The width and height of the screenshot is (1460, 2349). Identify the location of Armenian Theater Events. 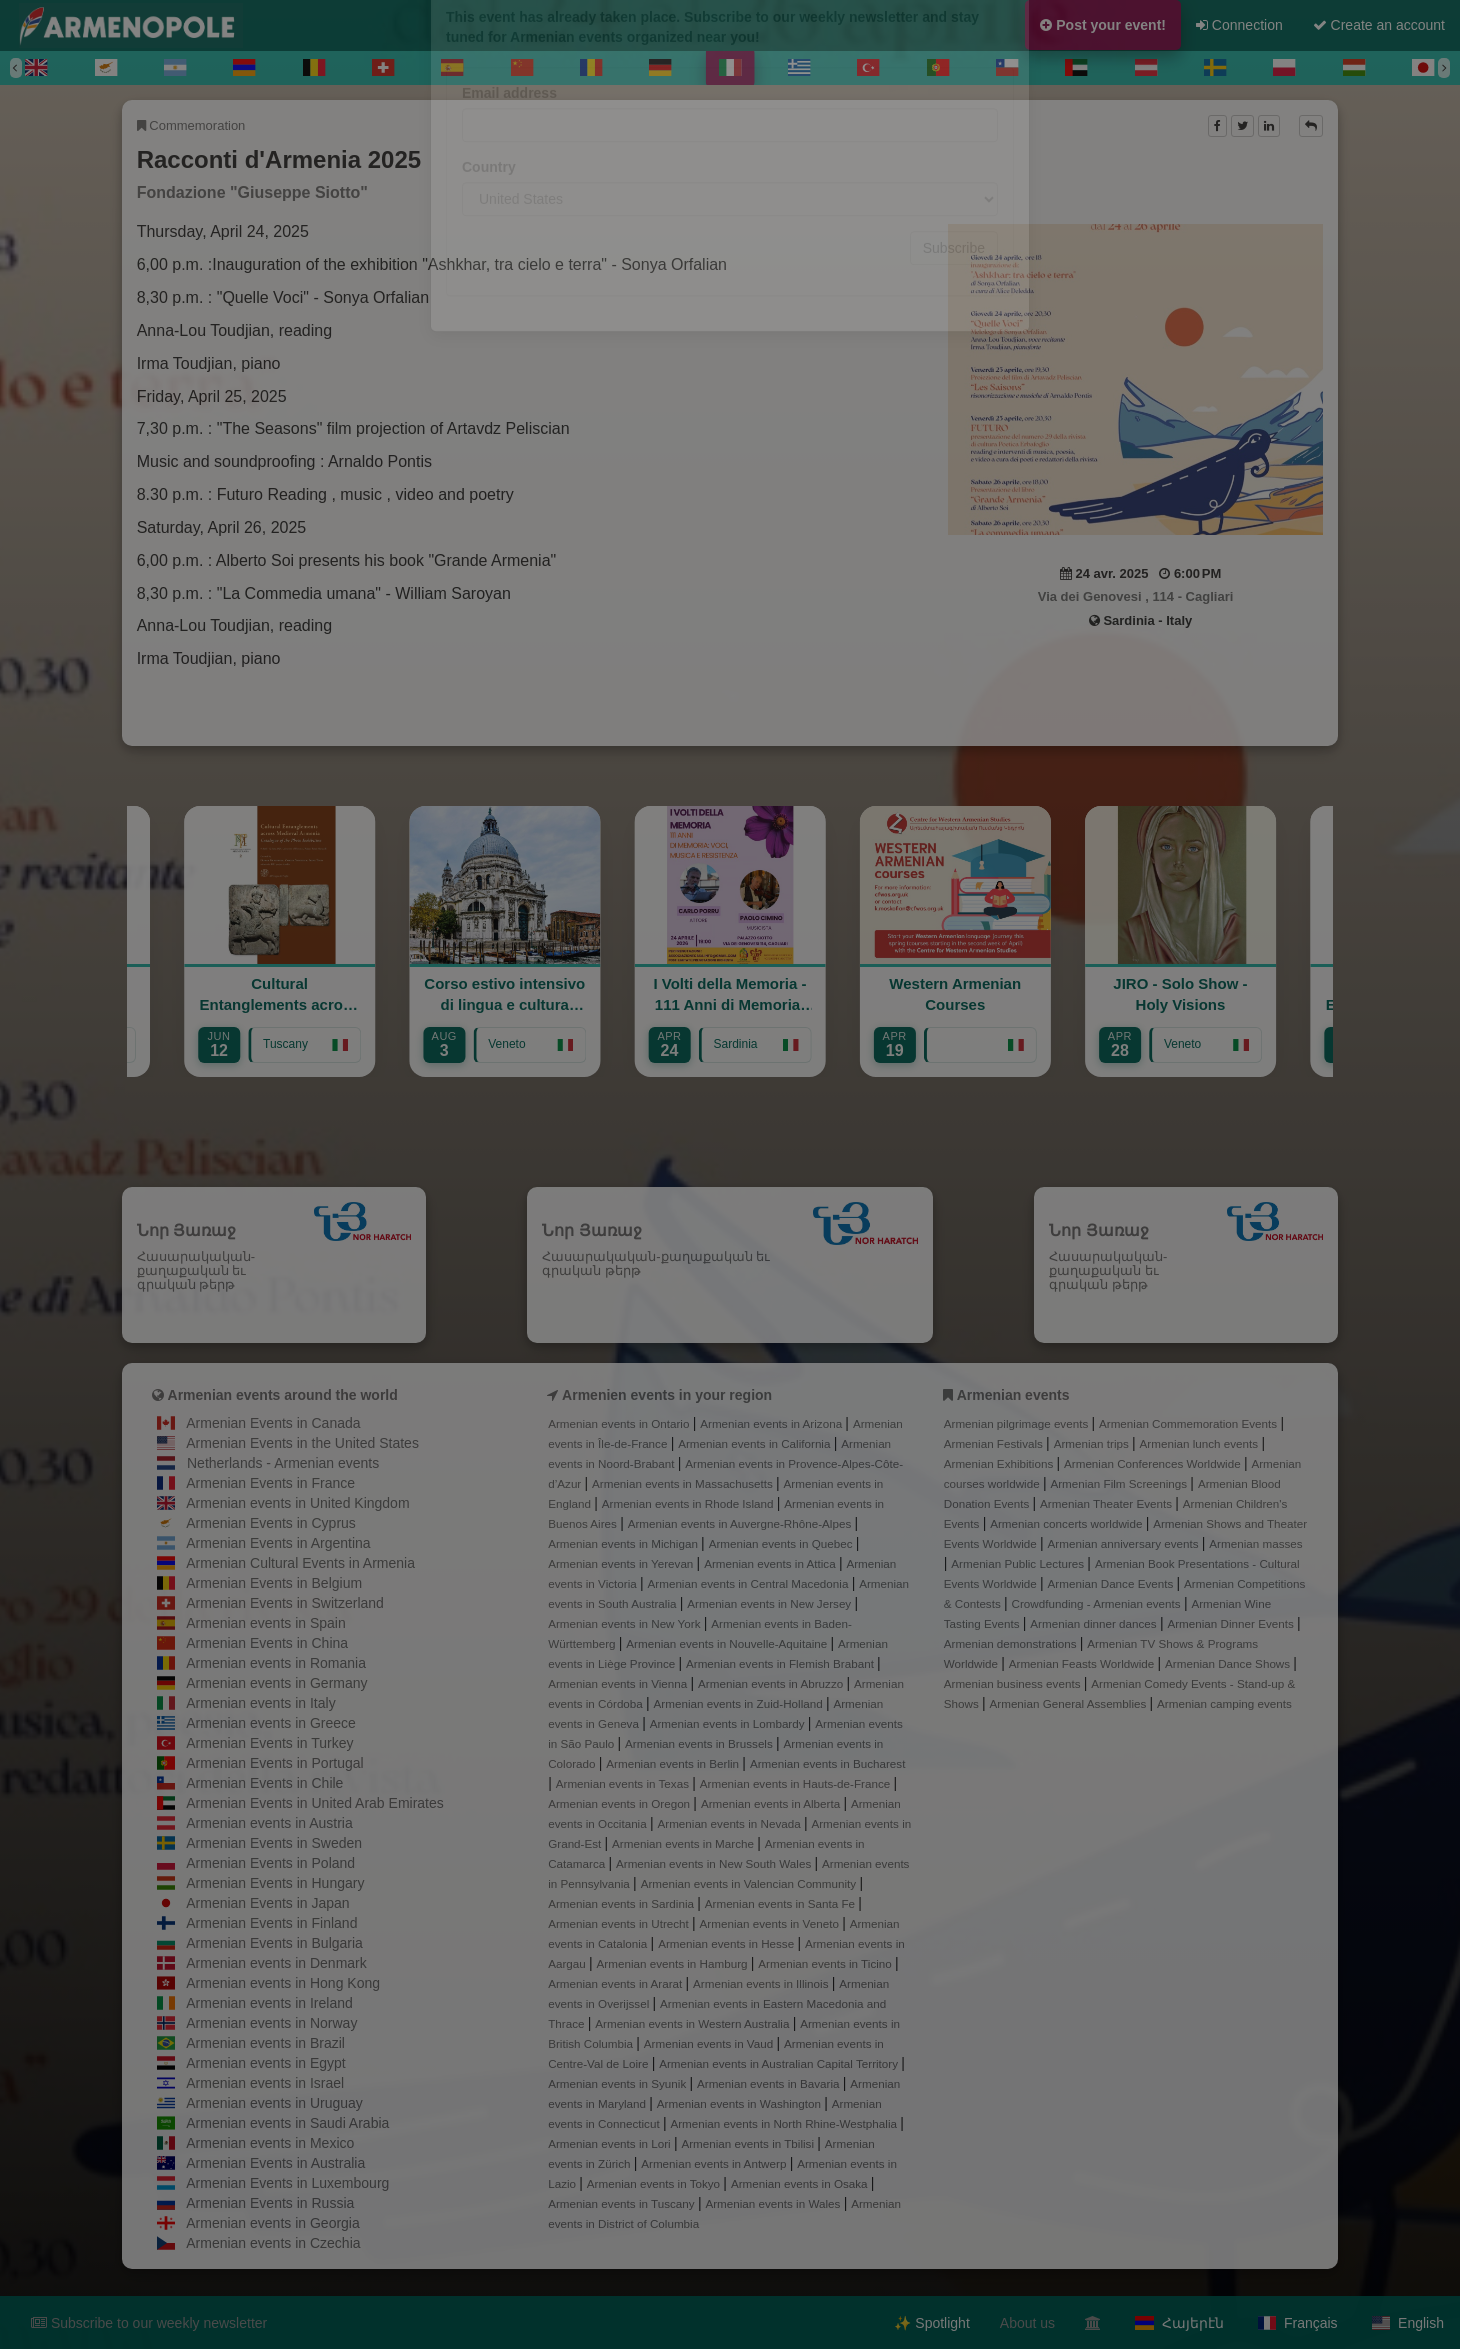
(1107, 1503).